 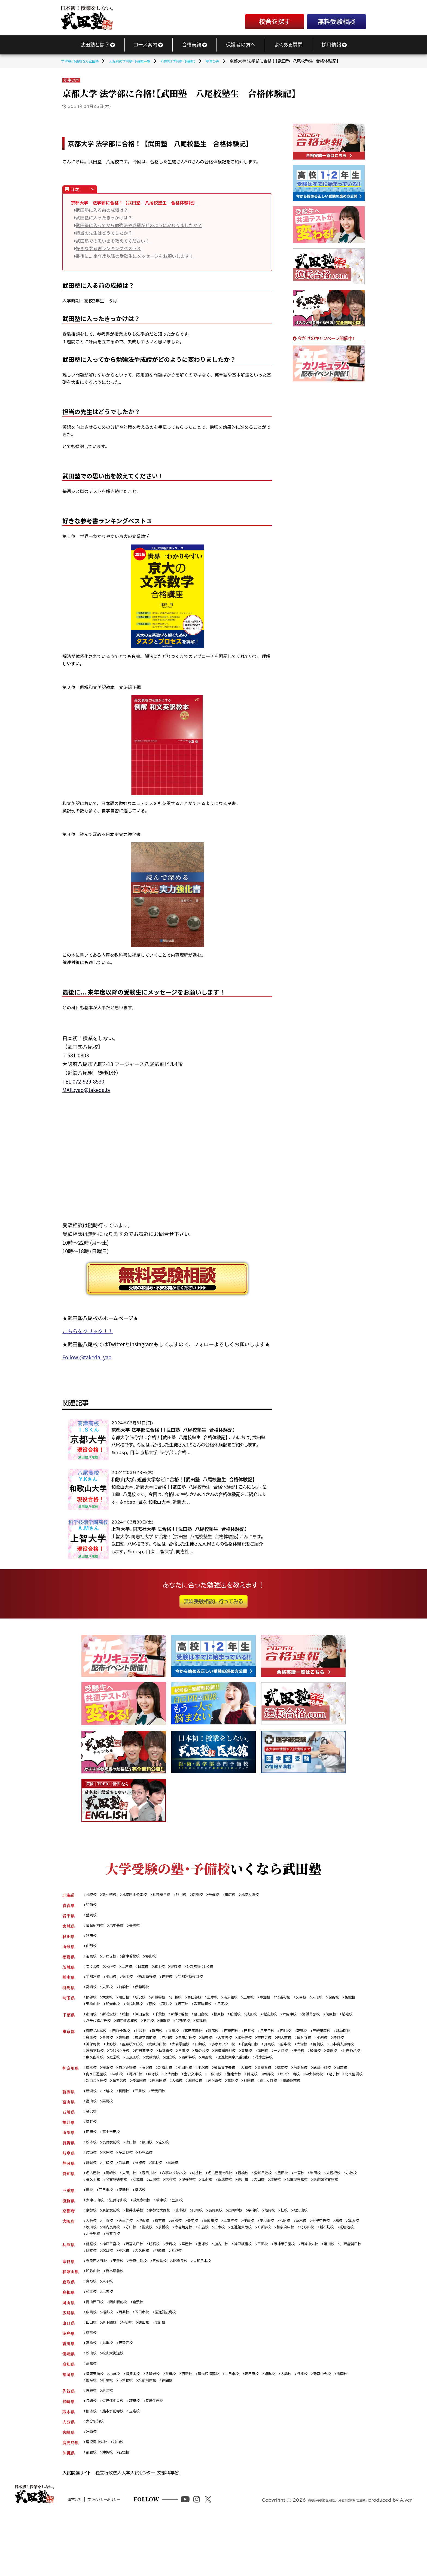 I want to click on 新越谷校, so click(x=167, y=2004).